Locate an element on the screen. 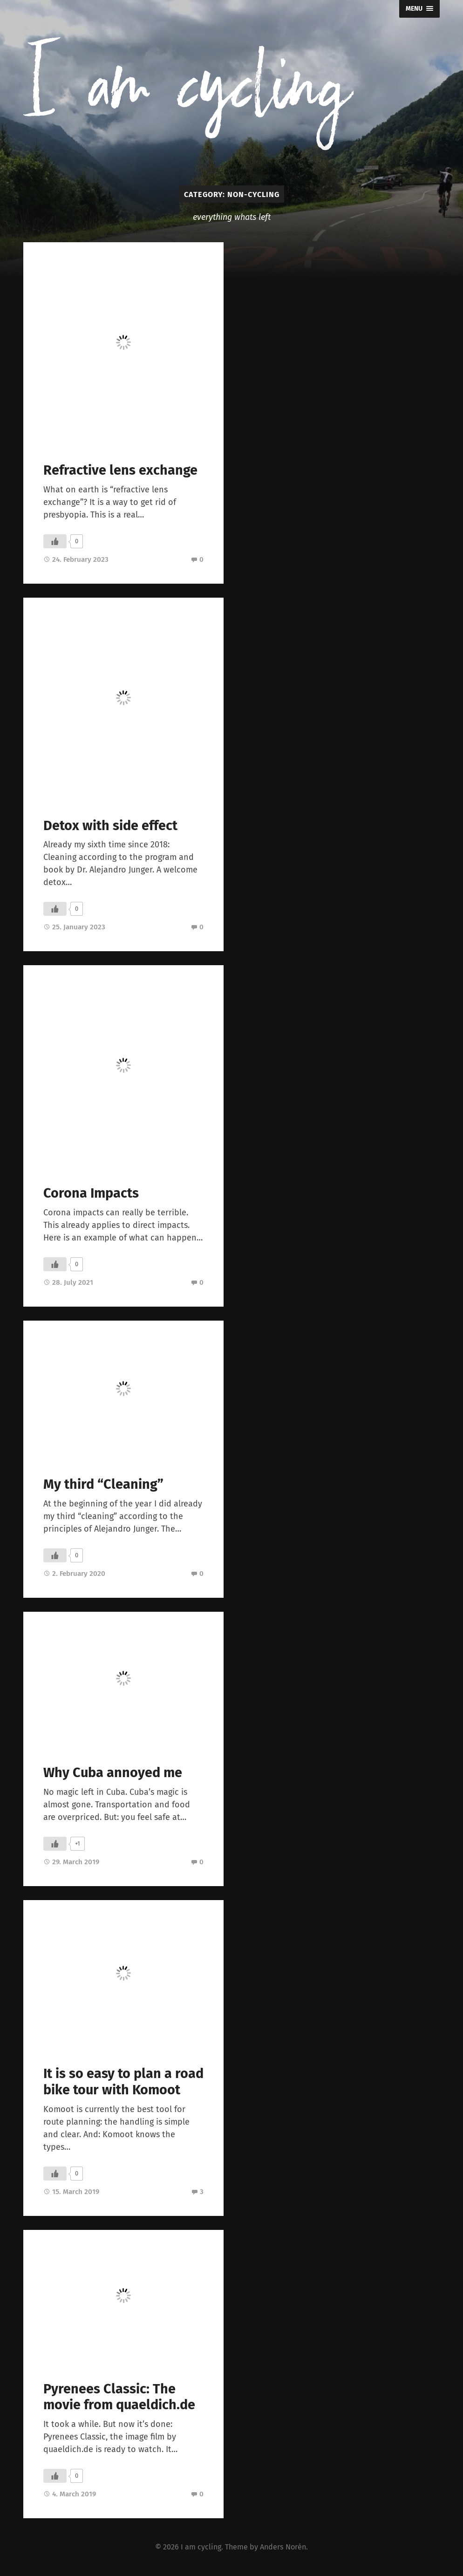 The width and height of the screenshot is (463, 2576). Anders Norén is located at coordinates (283, 2546).